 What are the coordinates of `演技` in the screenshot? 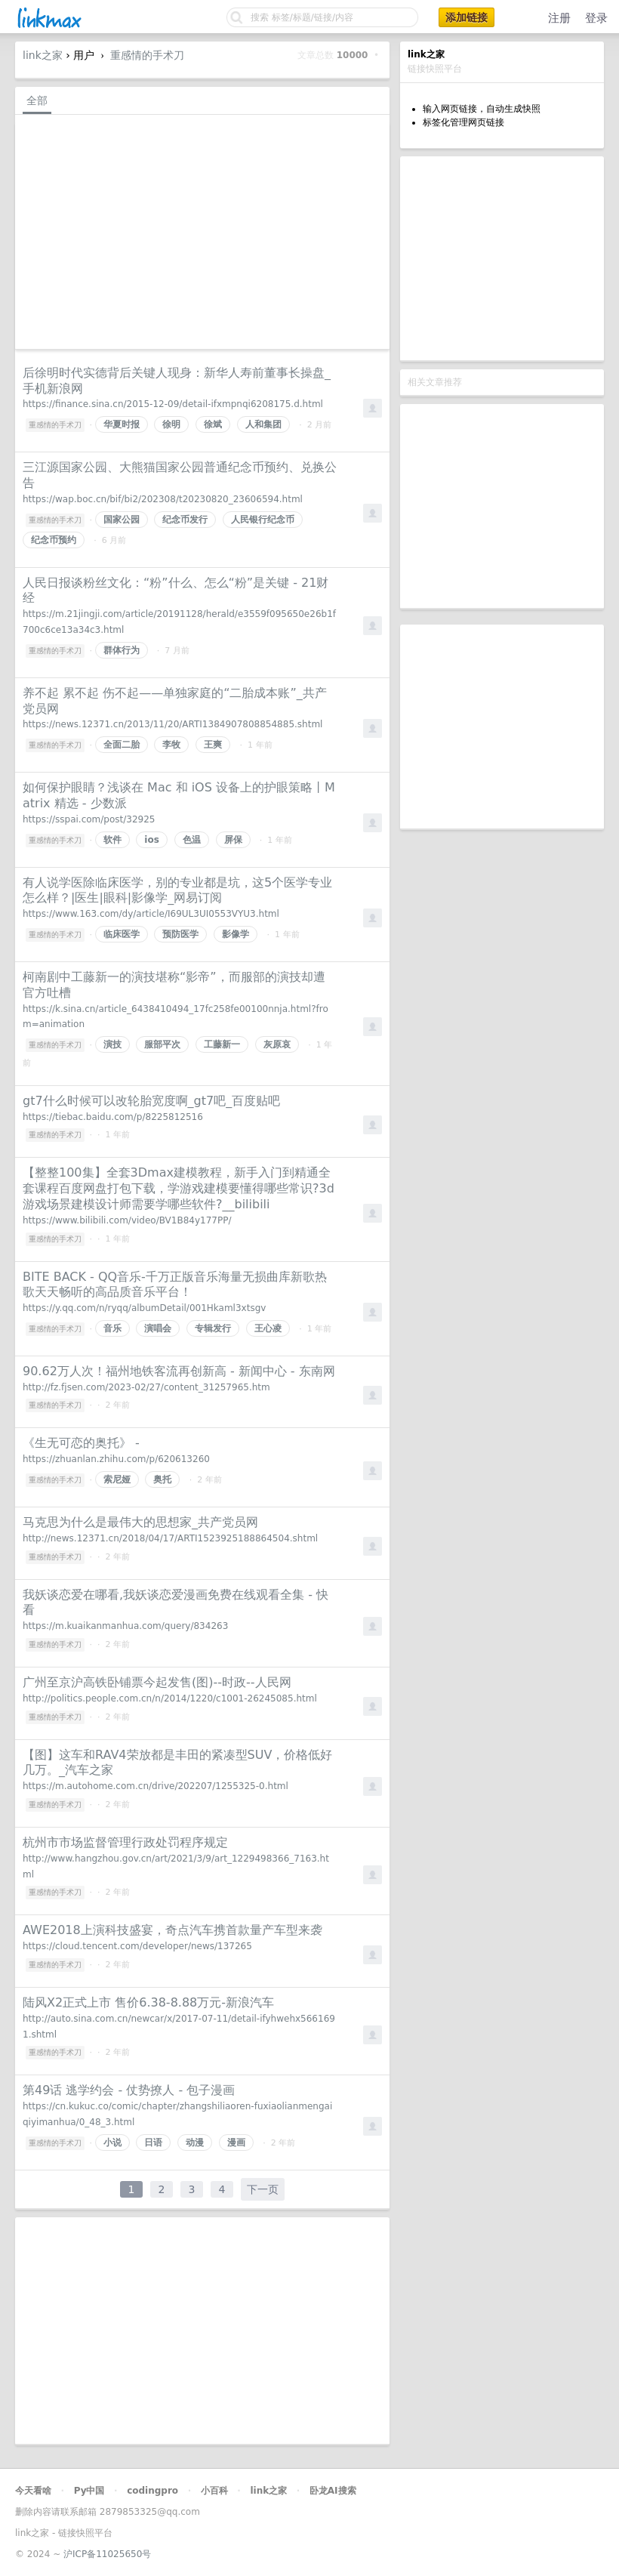 It's located at (112, 1044).